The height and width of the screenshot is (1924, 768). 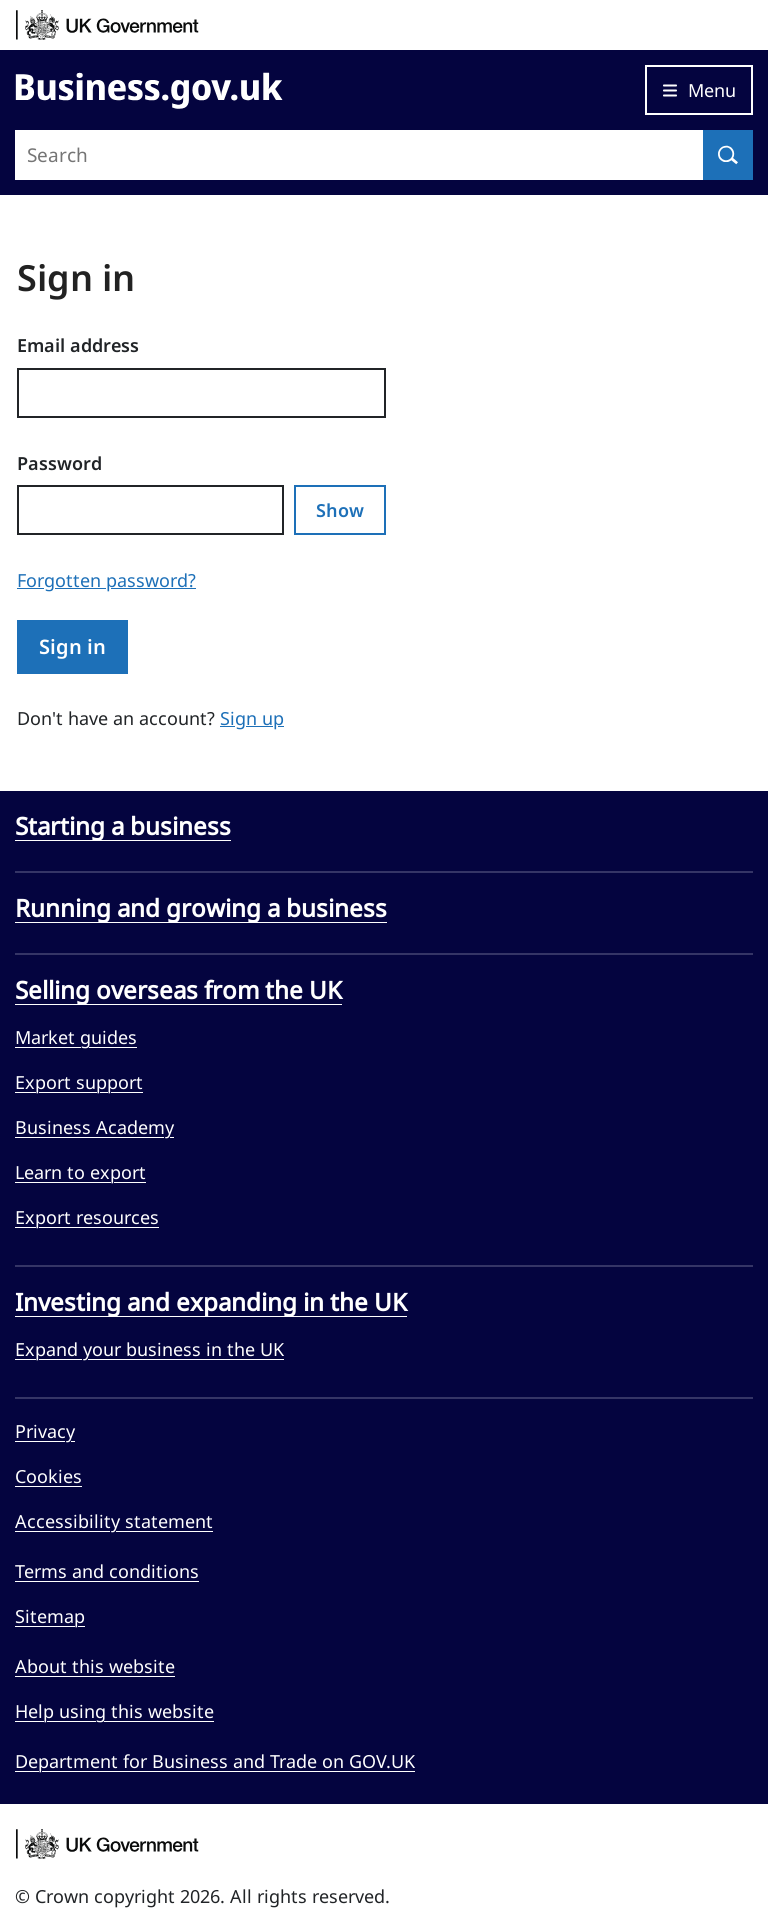 What do you see at coordinates (50, 1616) in the screenshot?
I see `Sitemap` at bounding box center [50, 1616].